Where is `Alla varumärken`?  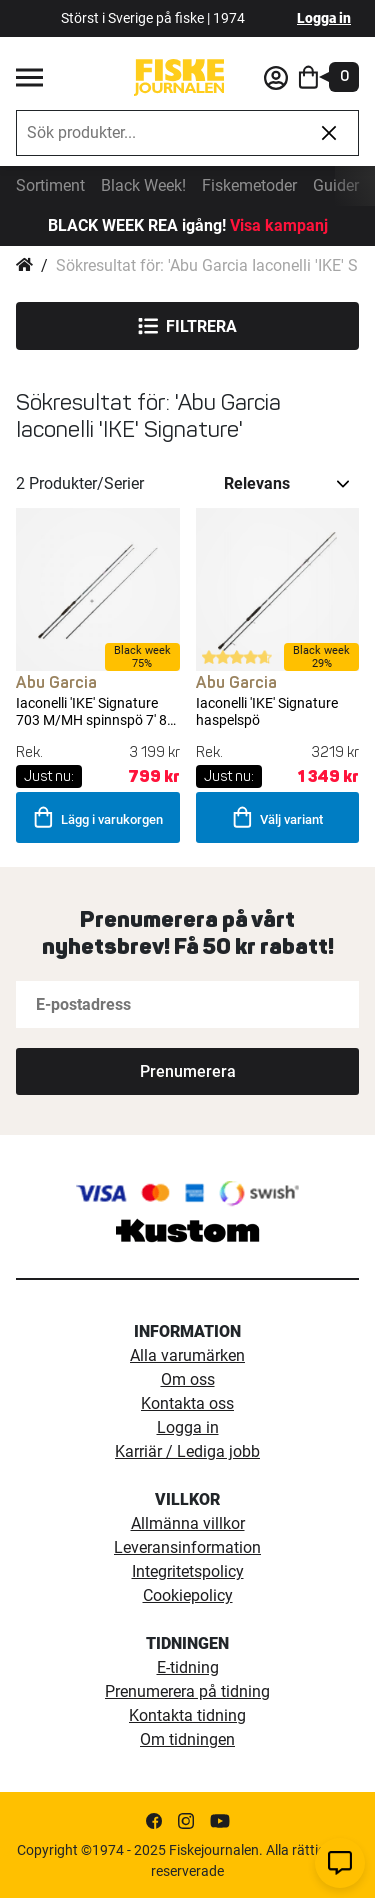 Alla varumärken is located at coordinates (187, 1355).